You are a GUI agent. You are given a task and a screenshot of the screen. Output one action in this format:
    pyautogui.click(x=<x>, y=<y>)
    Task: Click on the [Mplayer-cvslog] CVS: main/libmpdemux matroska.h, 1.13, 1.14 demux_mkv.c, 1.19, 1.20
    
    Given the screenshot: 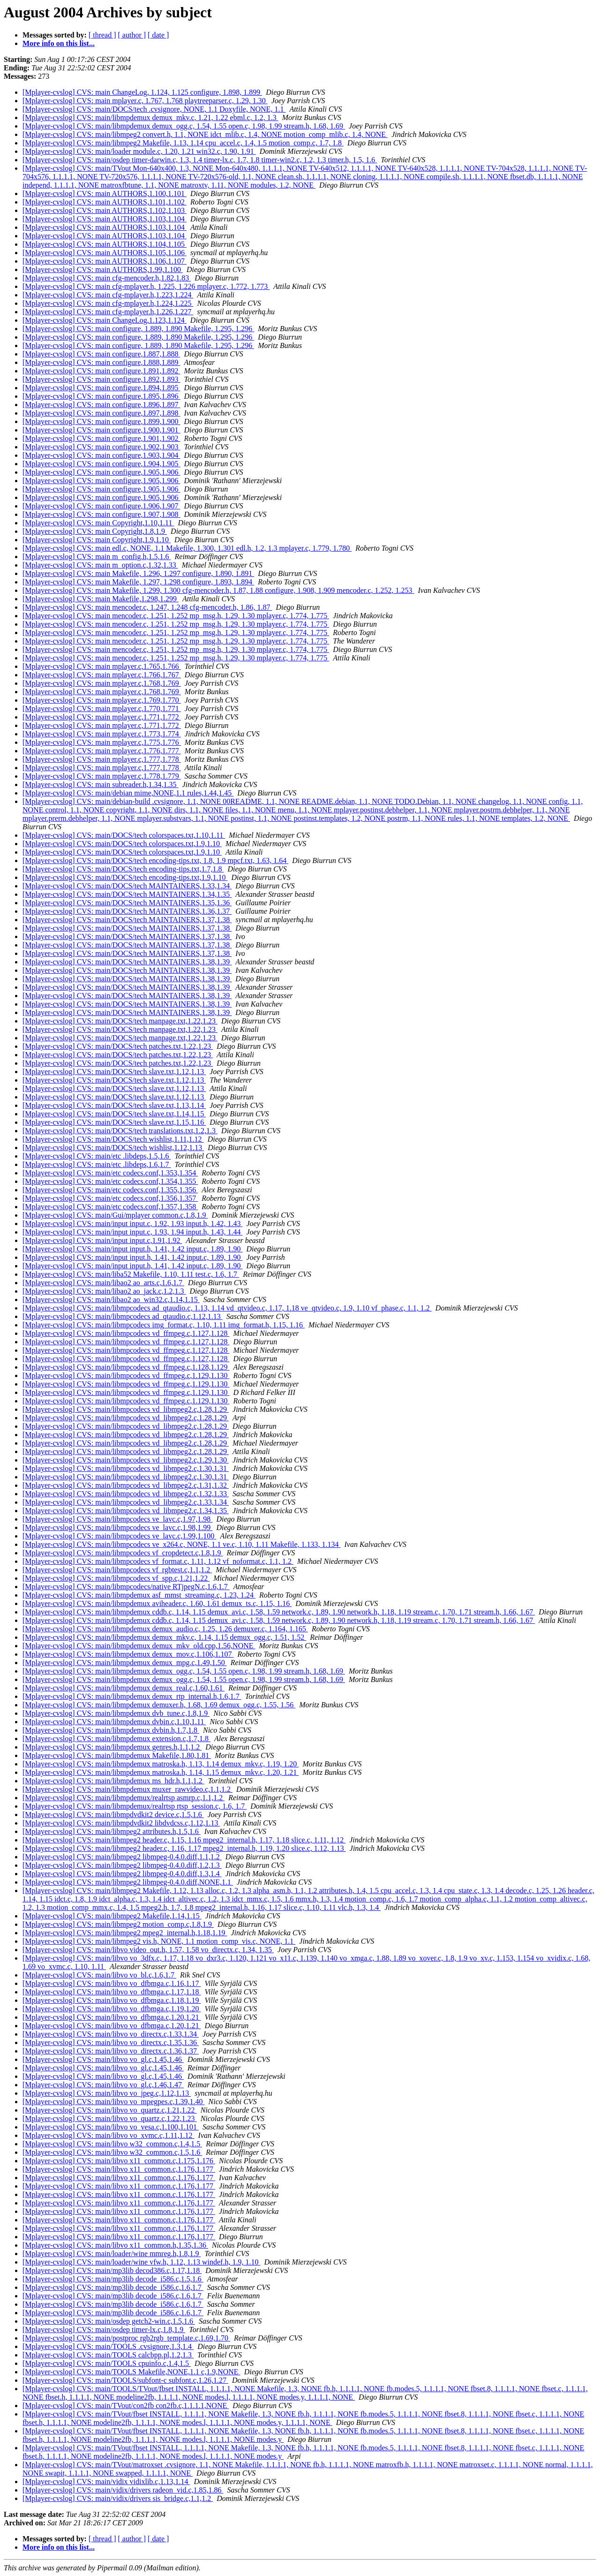 What is the action you would take?
    pyautogui.click(x=160, y=1764)
    